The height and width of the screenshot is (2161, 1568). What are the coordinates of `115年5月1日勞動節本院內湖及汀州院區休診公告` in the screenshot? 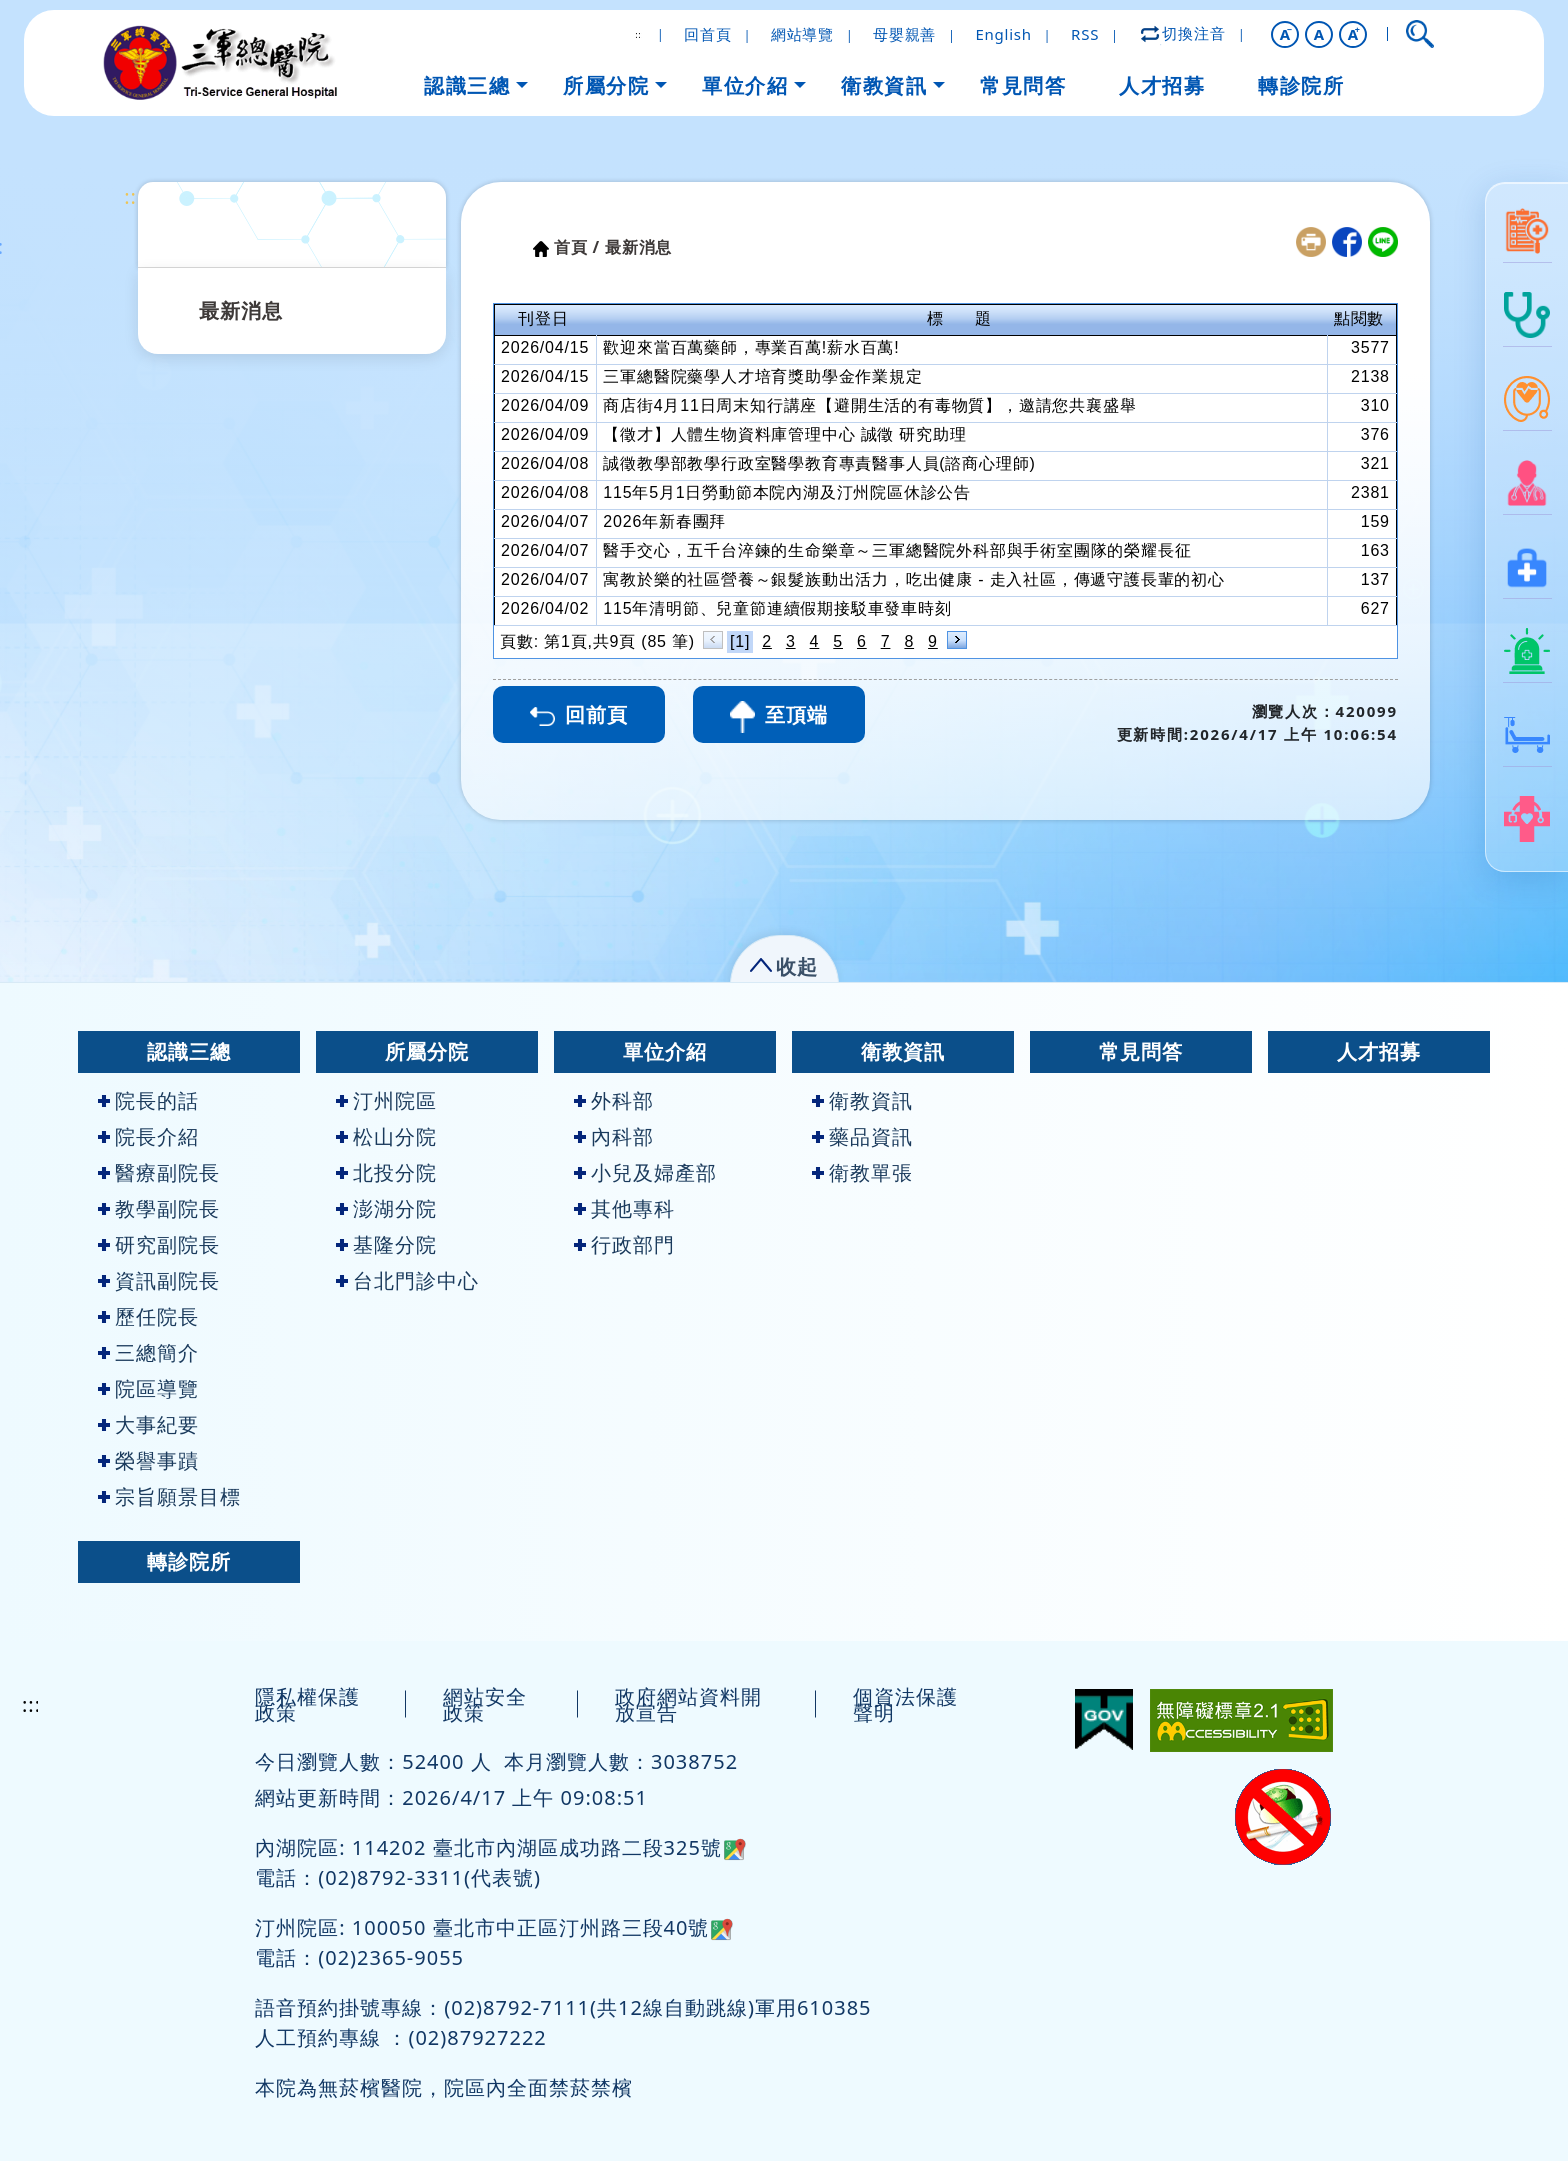 It's located at (787, 492).